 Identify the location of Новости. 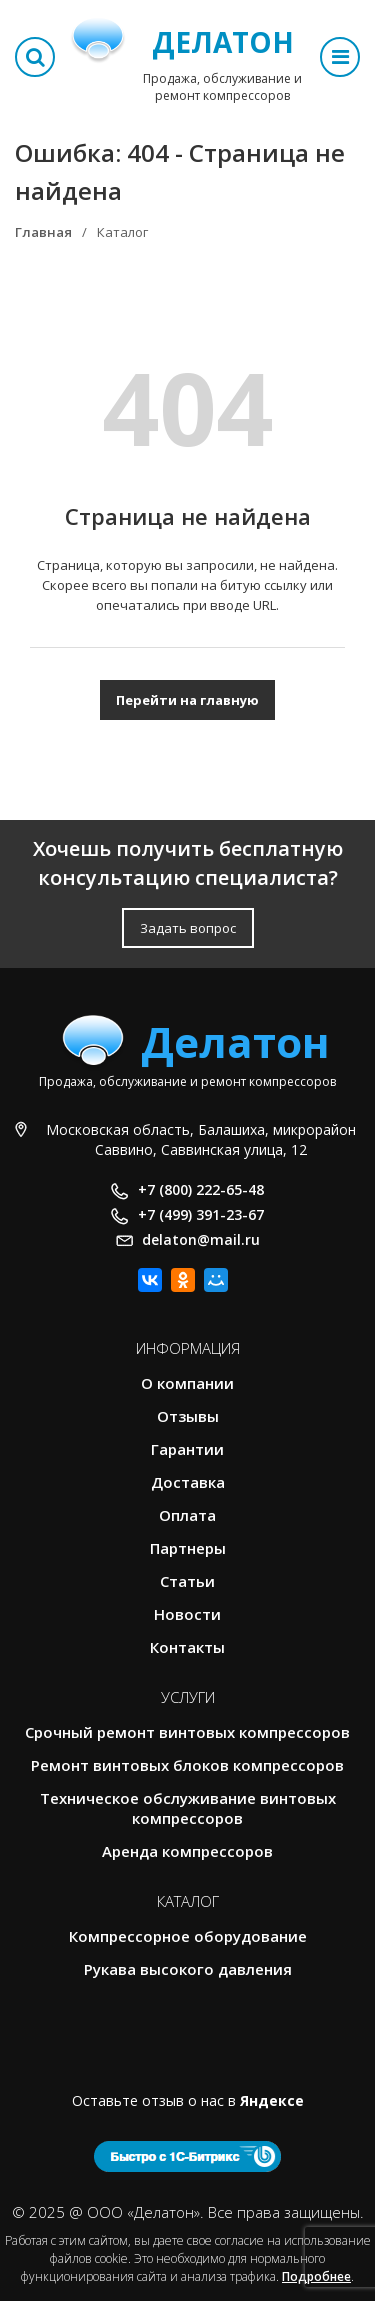
(187, 1614).